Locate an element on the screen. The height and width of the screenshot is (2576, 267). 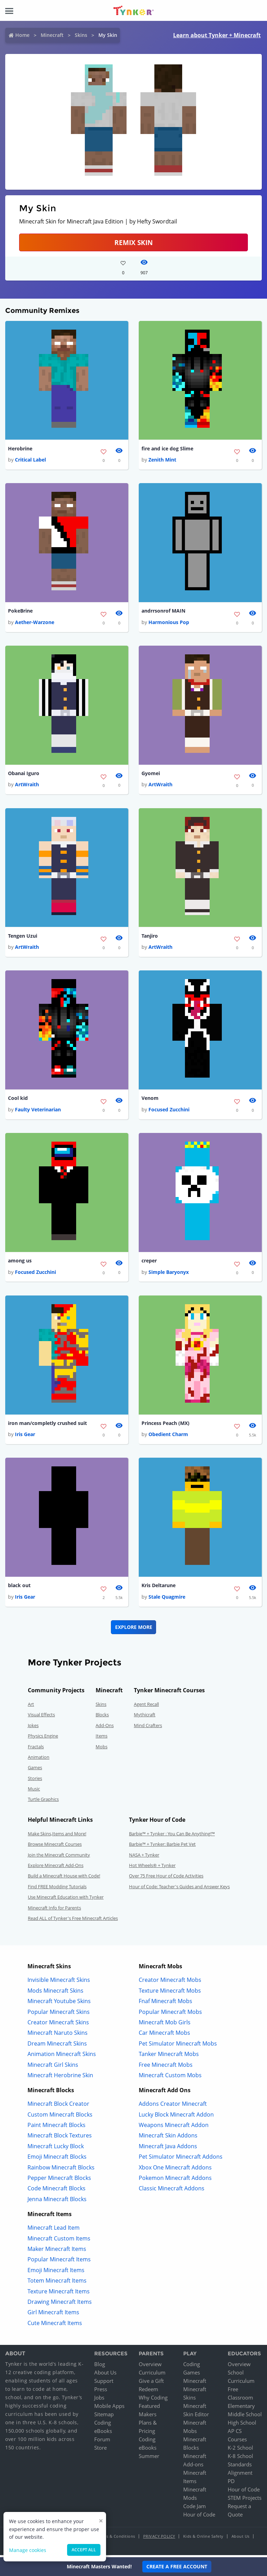
Sitemap is located at coordinates (104, 2416).